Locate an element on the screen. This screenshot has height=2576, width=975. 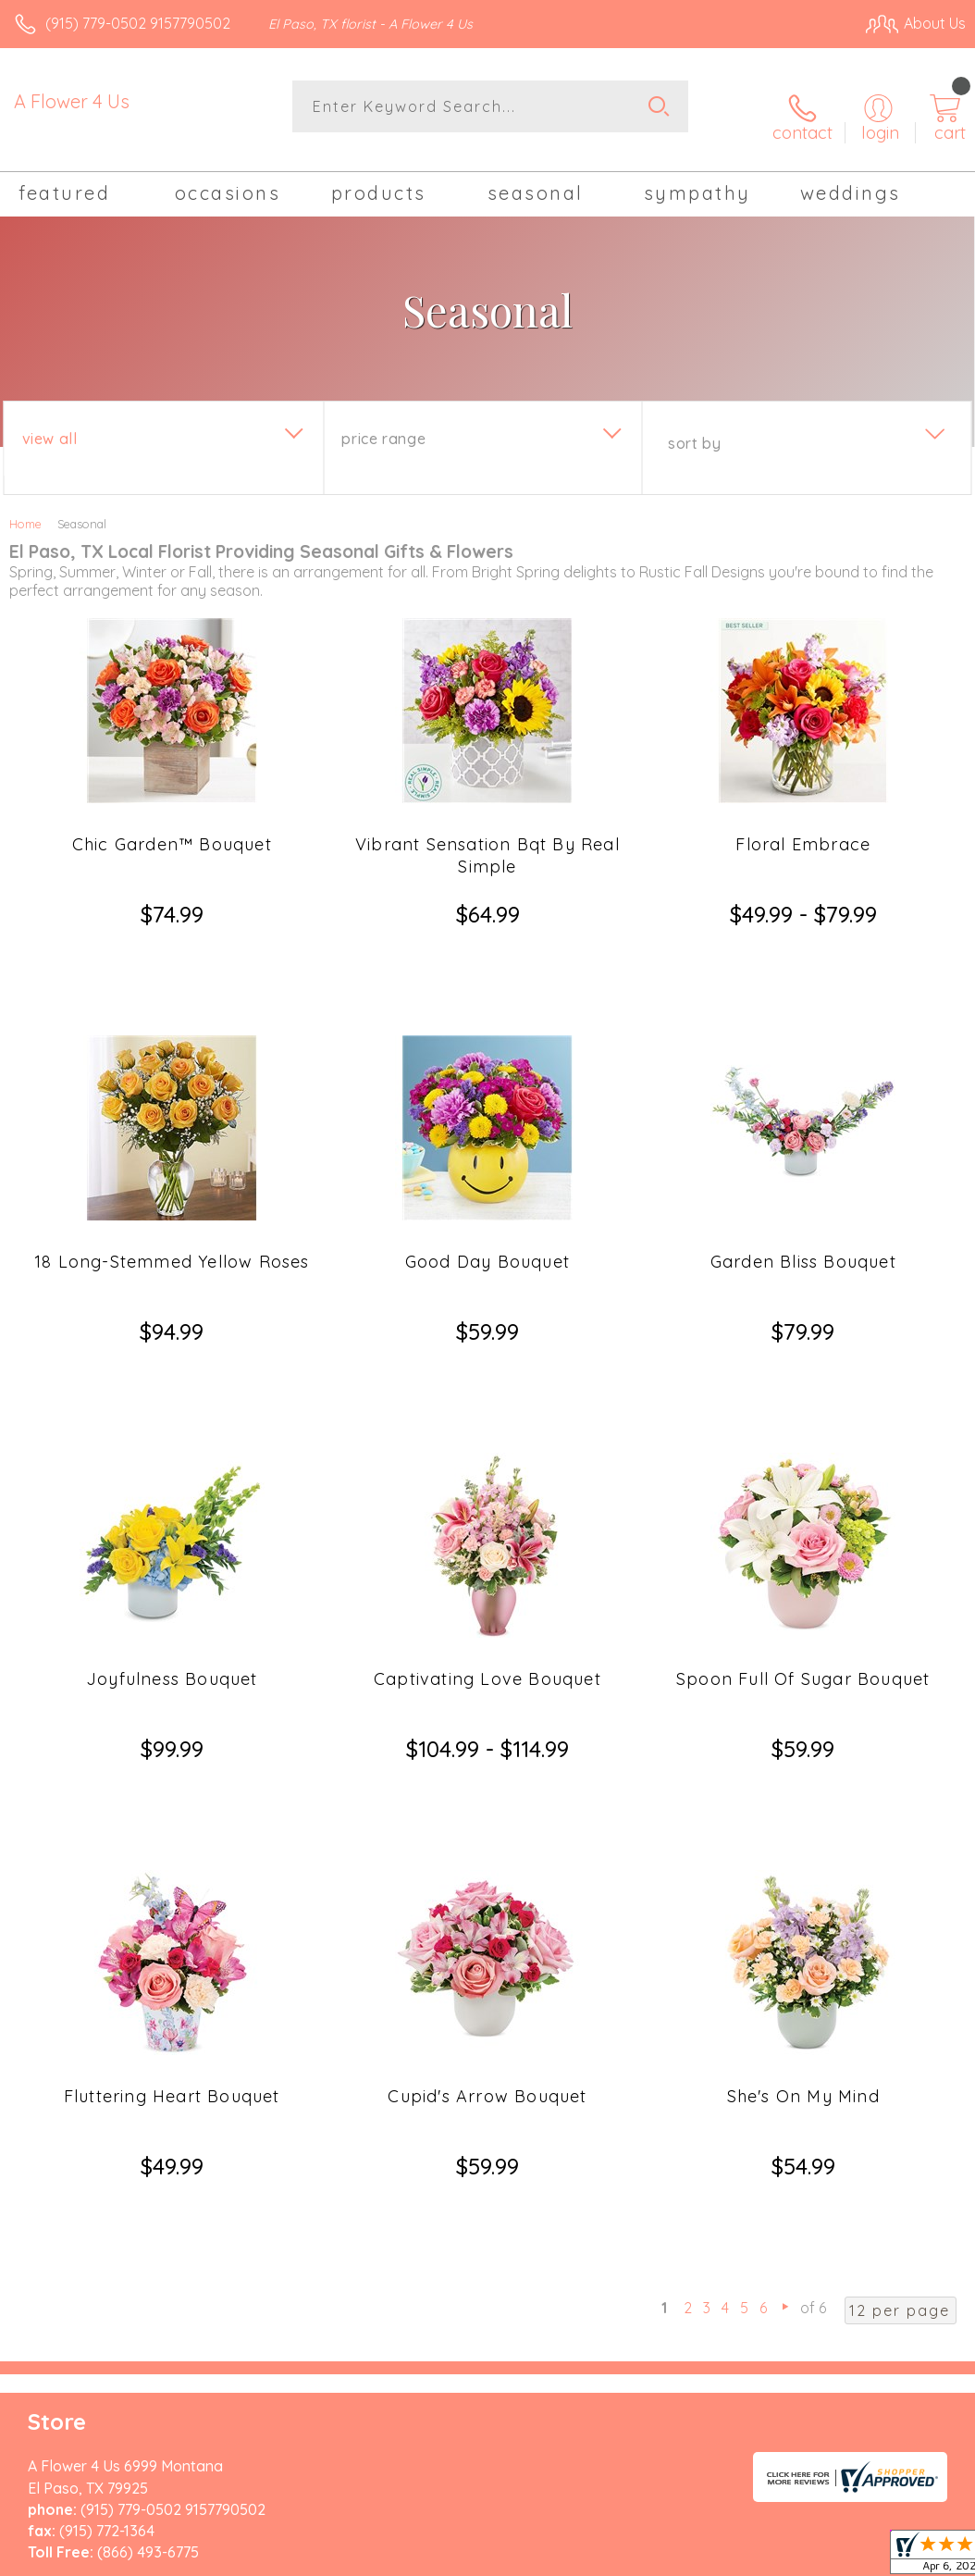
Sort By is located at coordinates (694, 426).